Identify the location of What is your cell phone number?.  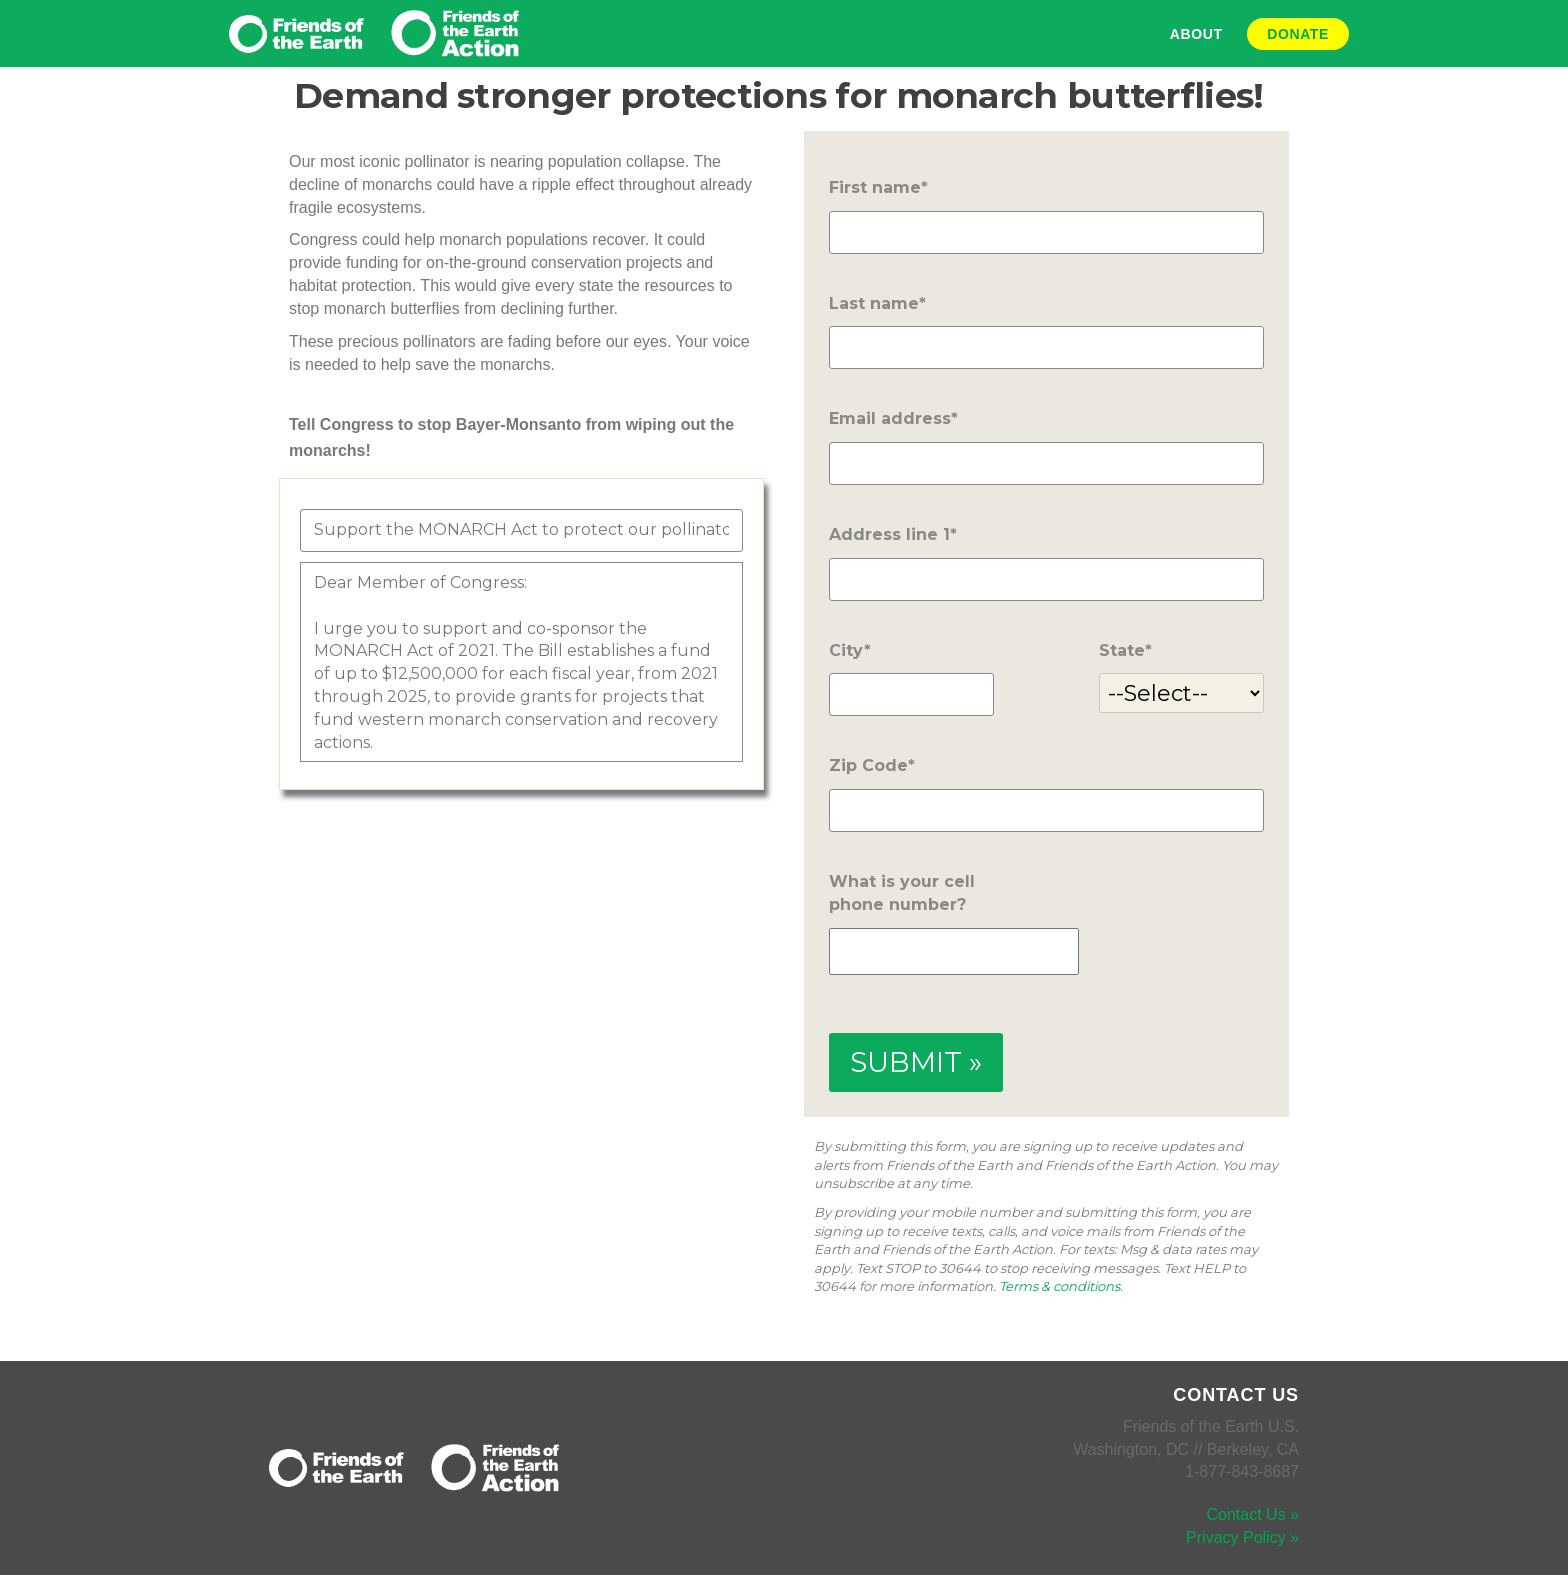
(902, 893).